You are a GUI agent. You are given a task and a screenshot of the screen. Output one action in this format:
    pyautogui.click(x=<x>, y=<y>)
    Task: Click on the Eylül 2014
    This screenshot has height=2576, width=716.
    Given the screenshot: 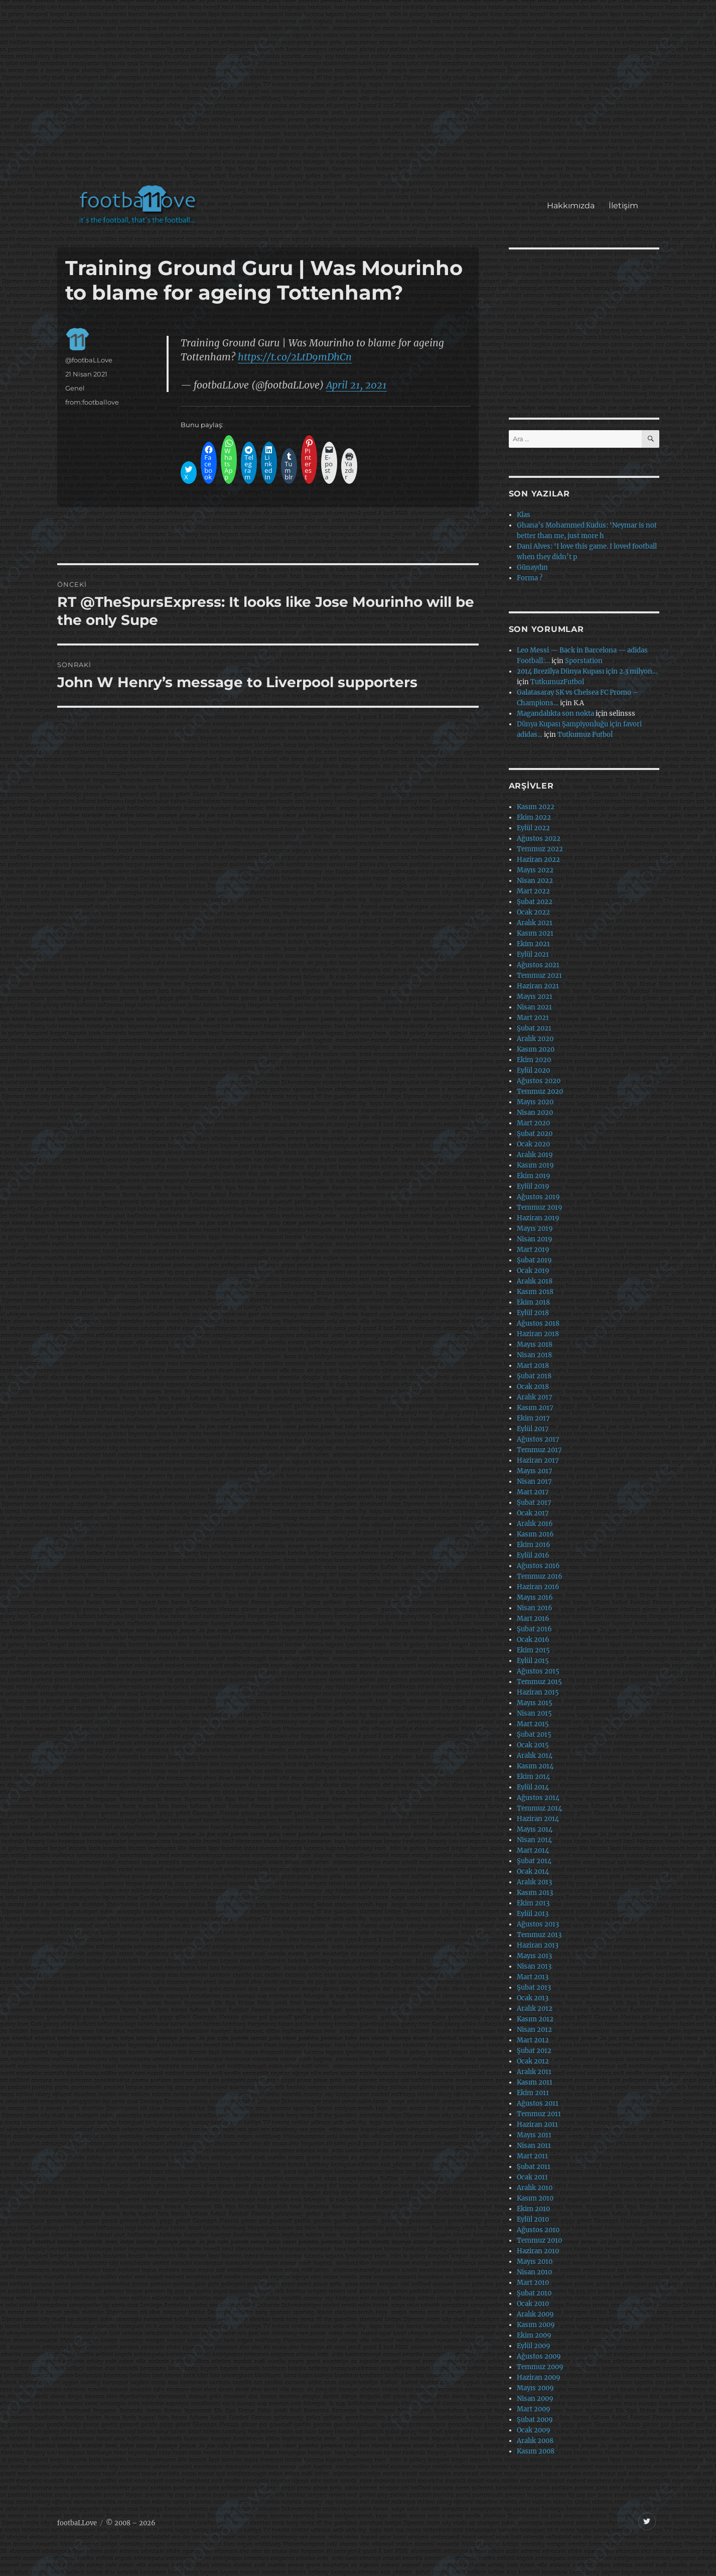 What is the action you would take?
    pyautogui.click(x=533, y=1787)
    